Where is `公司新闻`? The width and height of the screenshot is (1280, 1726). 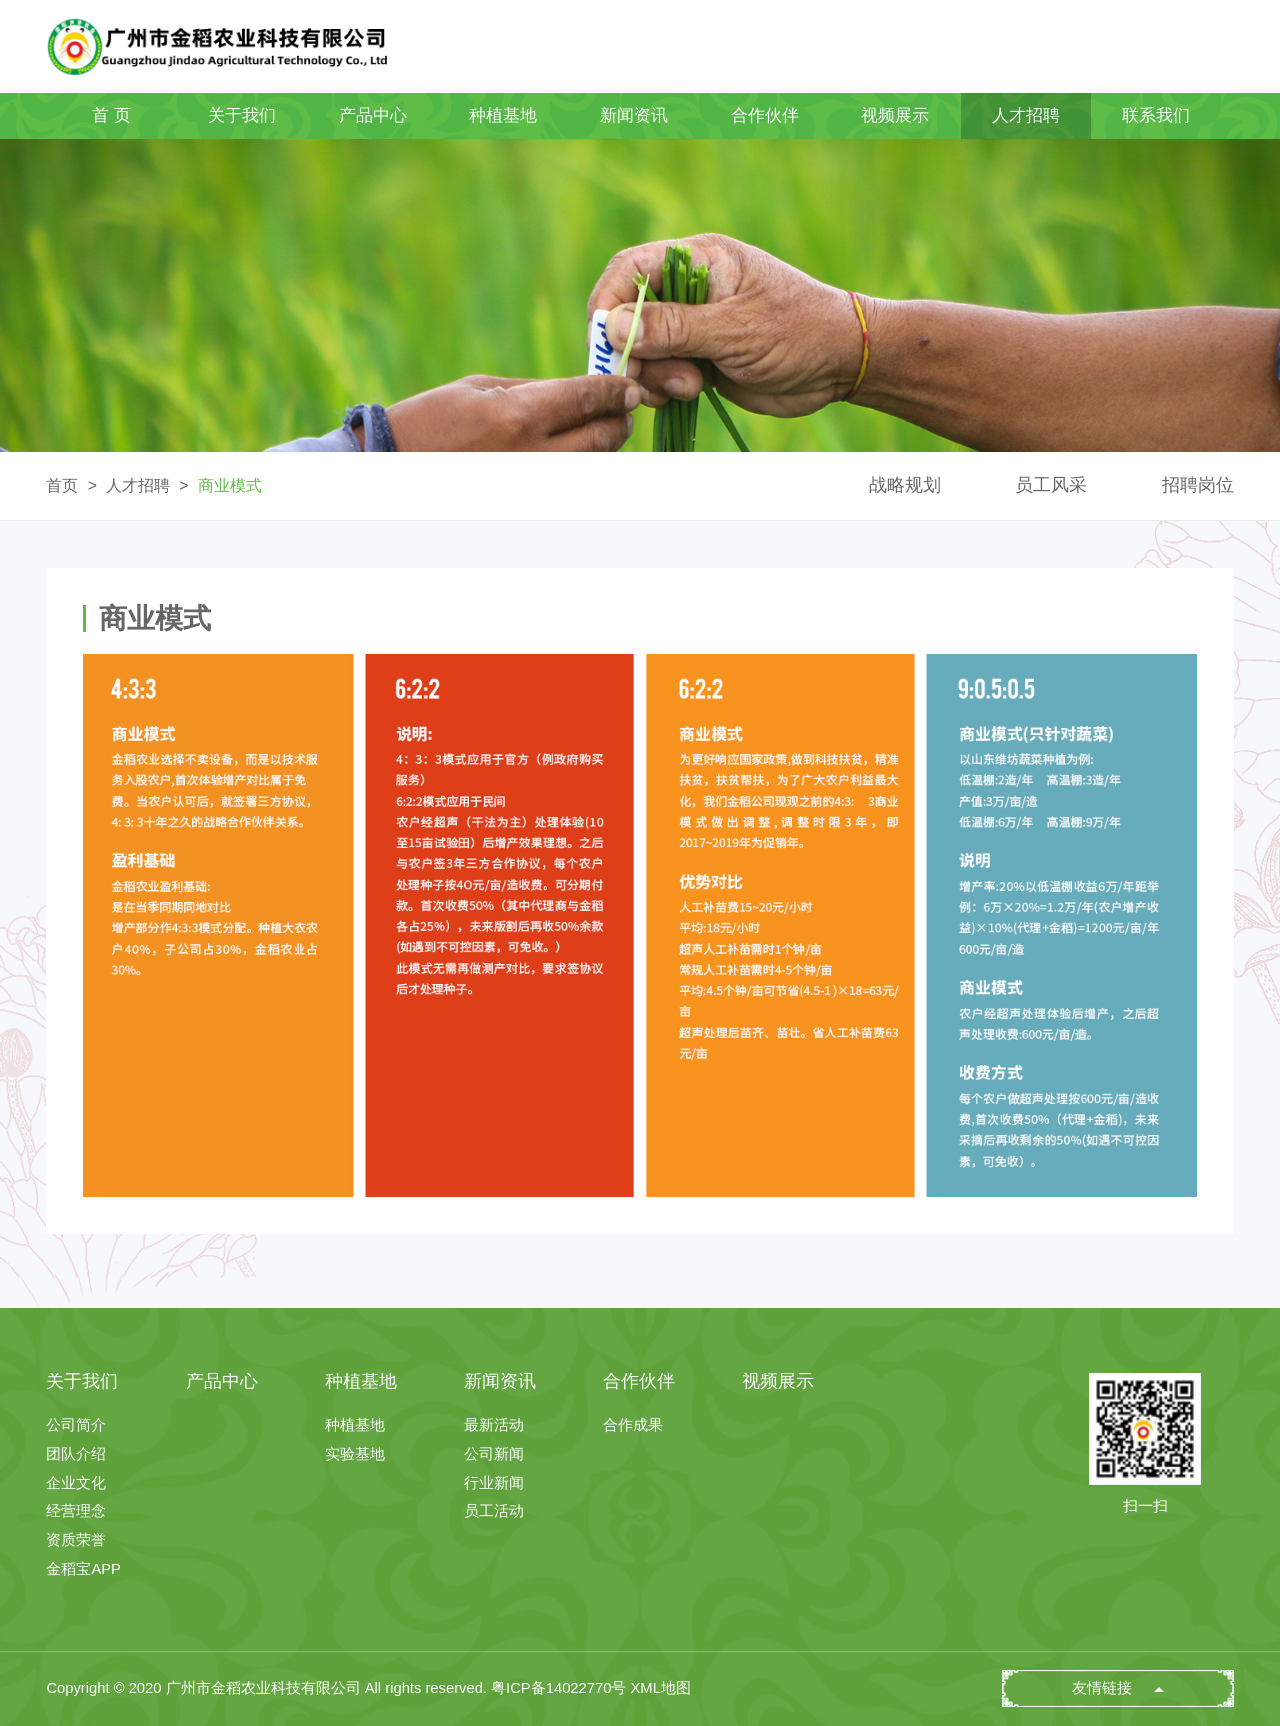
公司新闻 is located at coordinates (494, 1454).